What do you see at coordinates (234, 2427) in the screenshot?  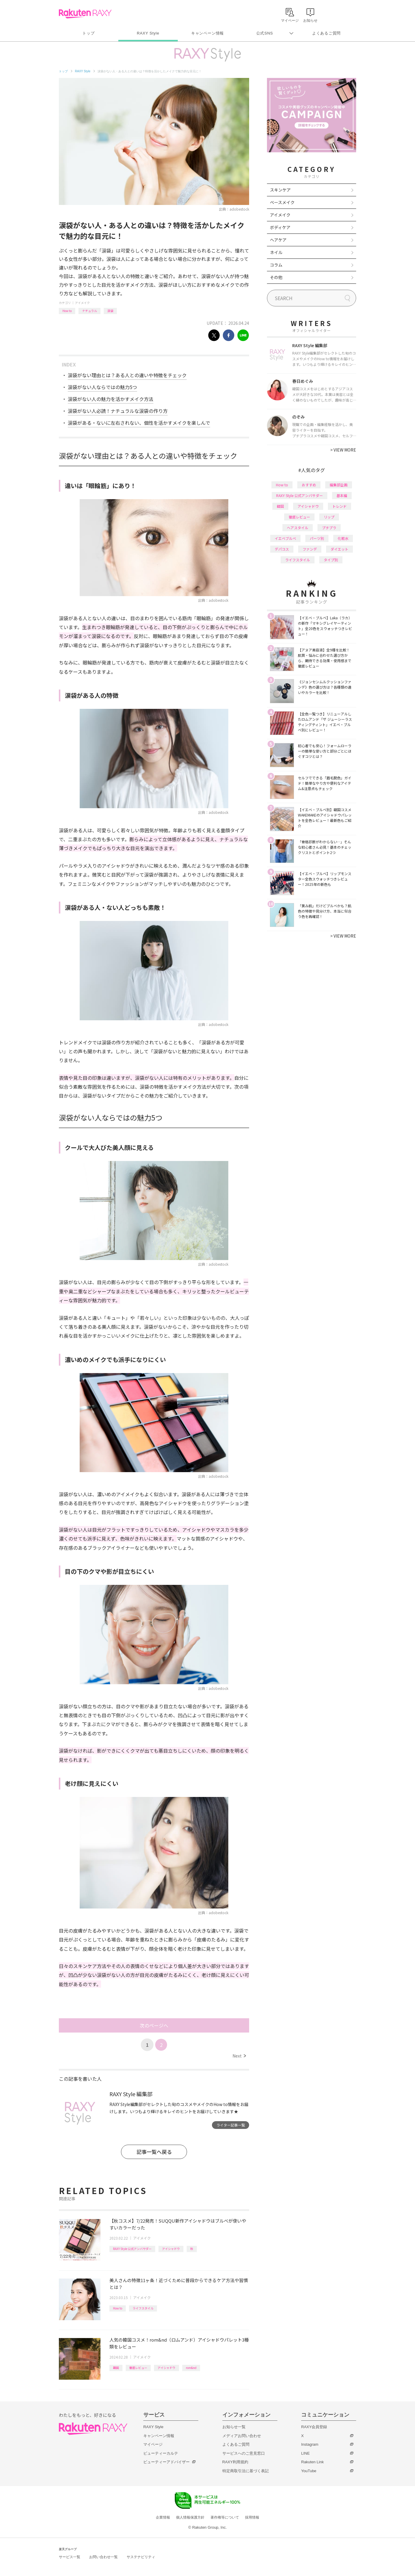 I see `お知らせ一覧` at bounding box center [234, 2427].